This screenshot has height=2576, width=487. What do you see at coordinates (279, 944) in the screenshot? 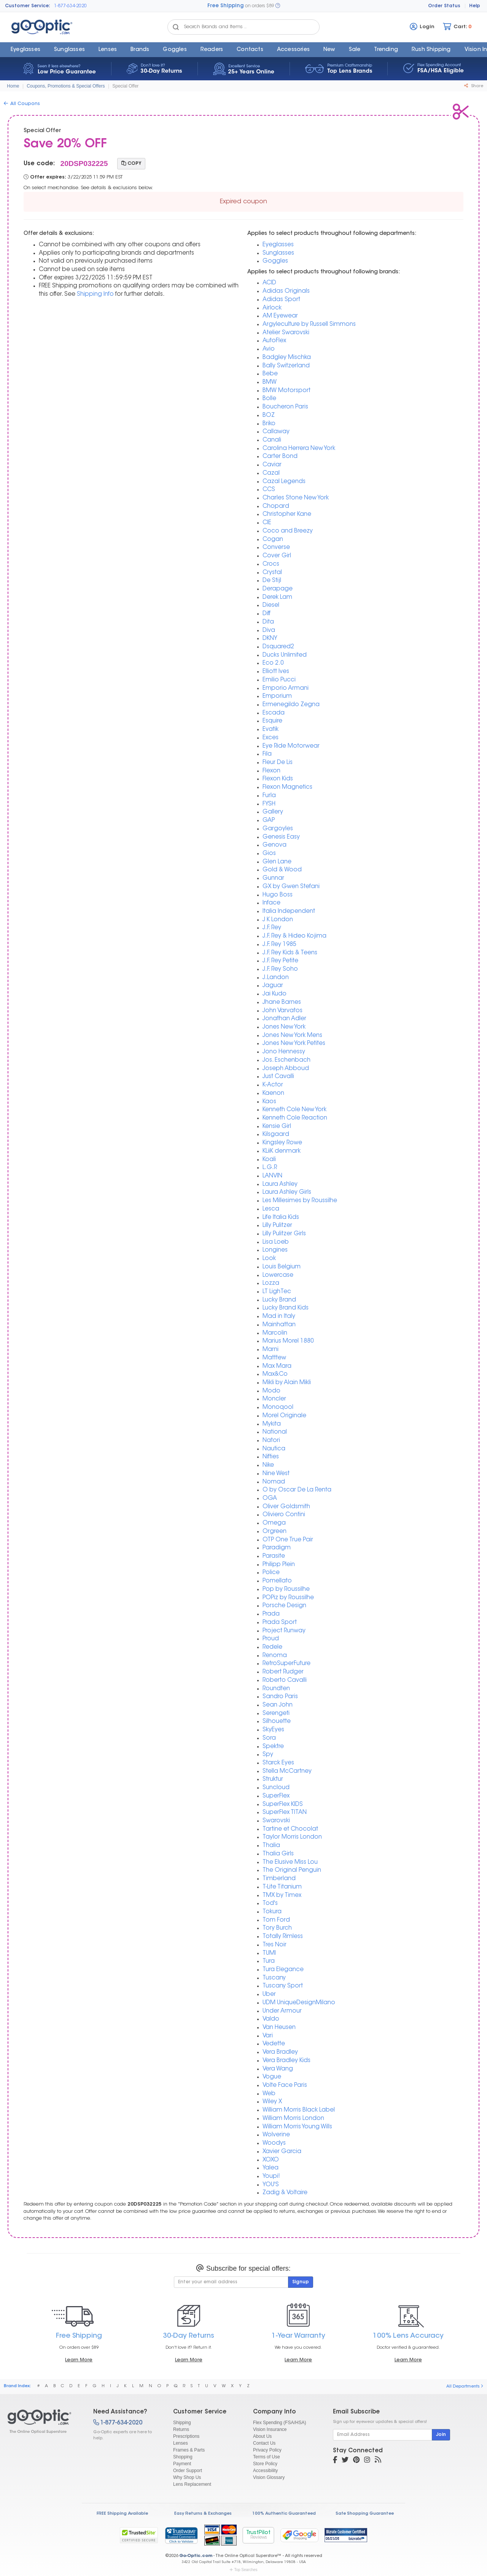
I see `J.F. Rey 1985` at bounding box center [279, 944].